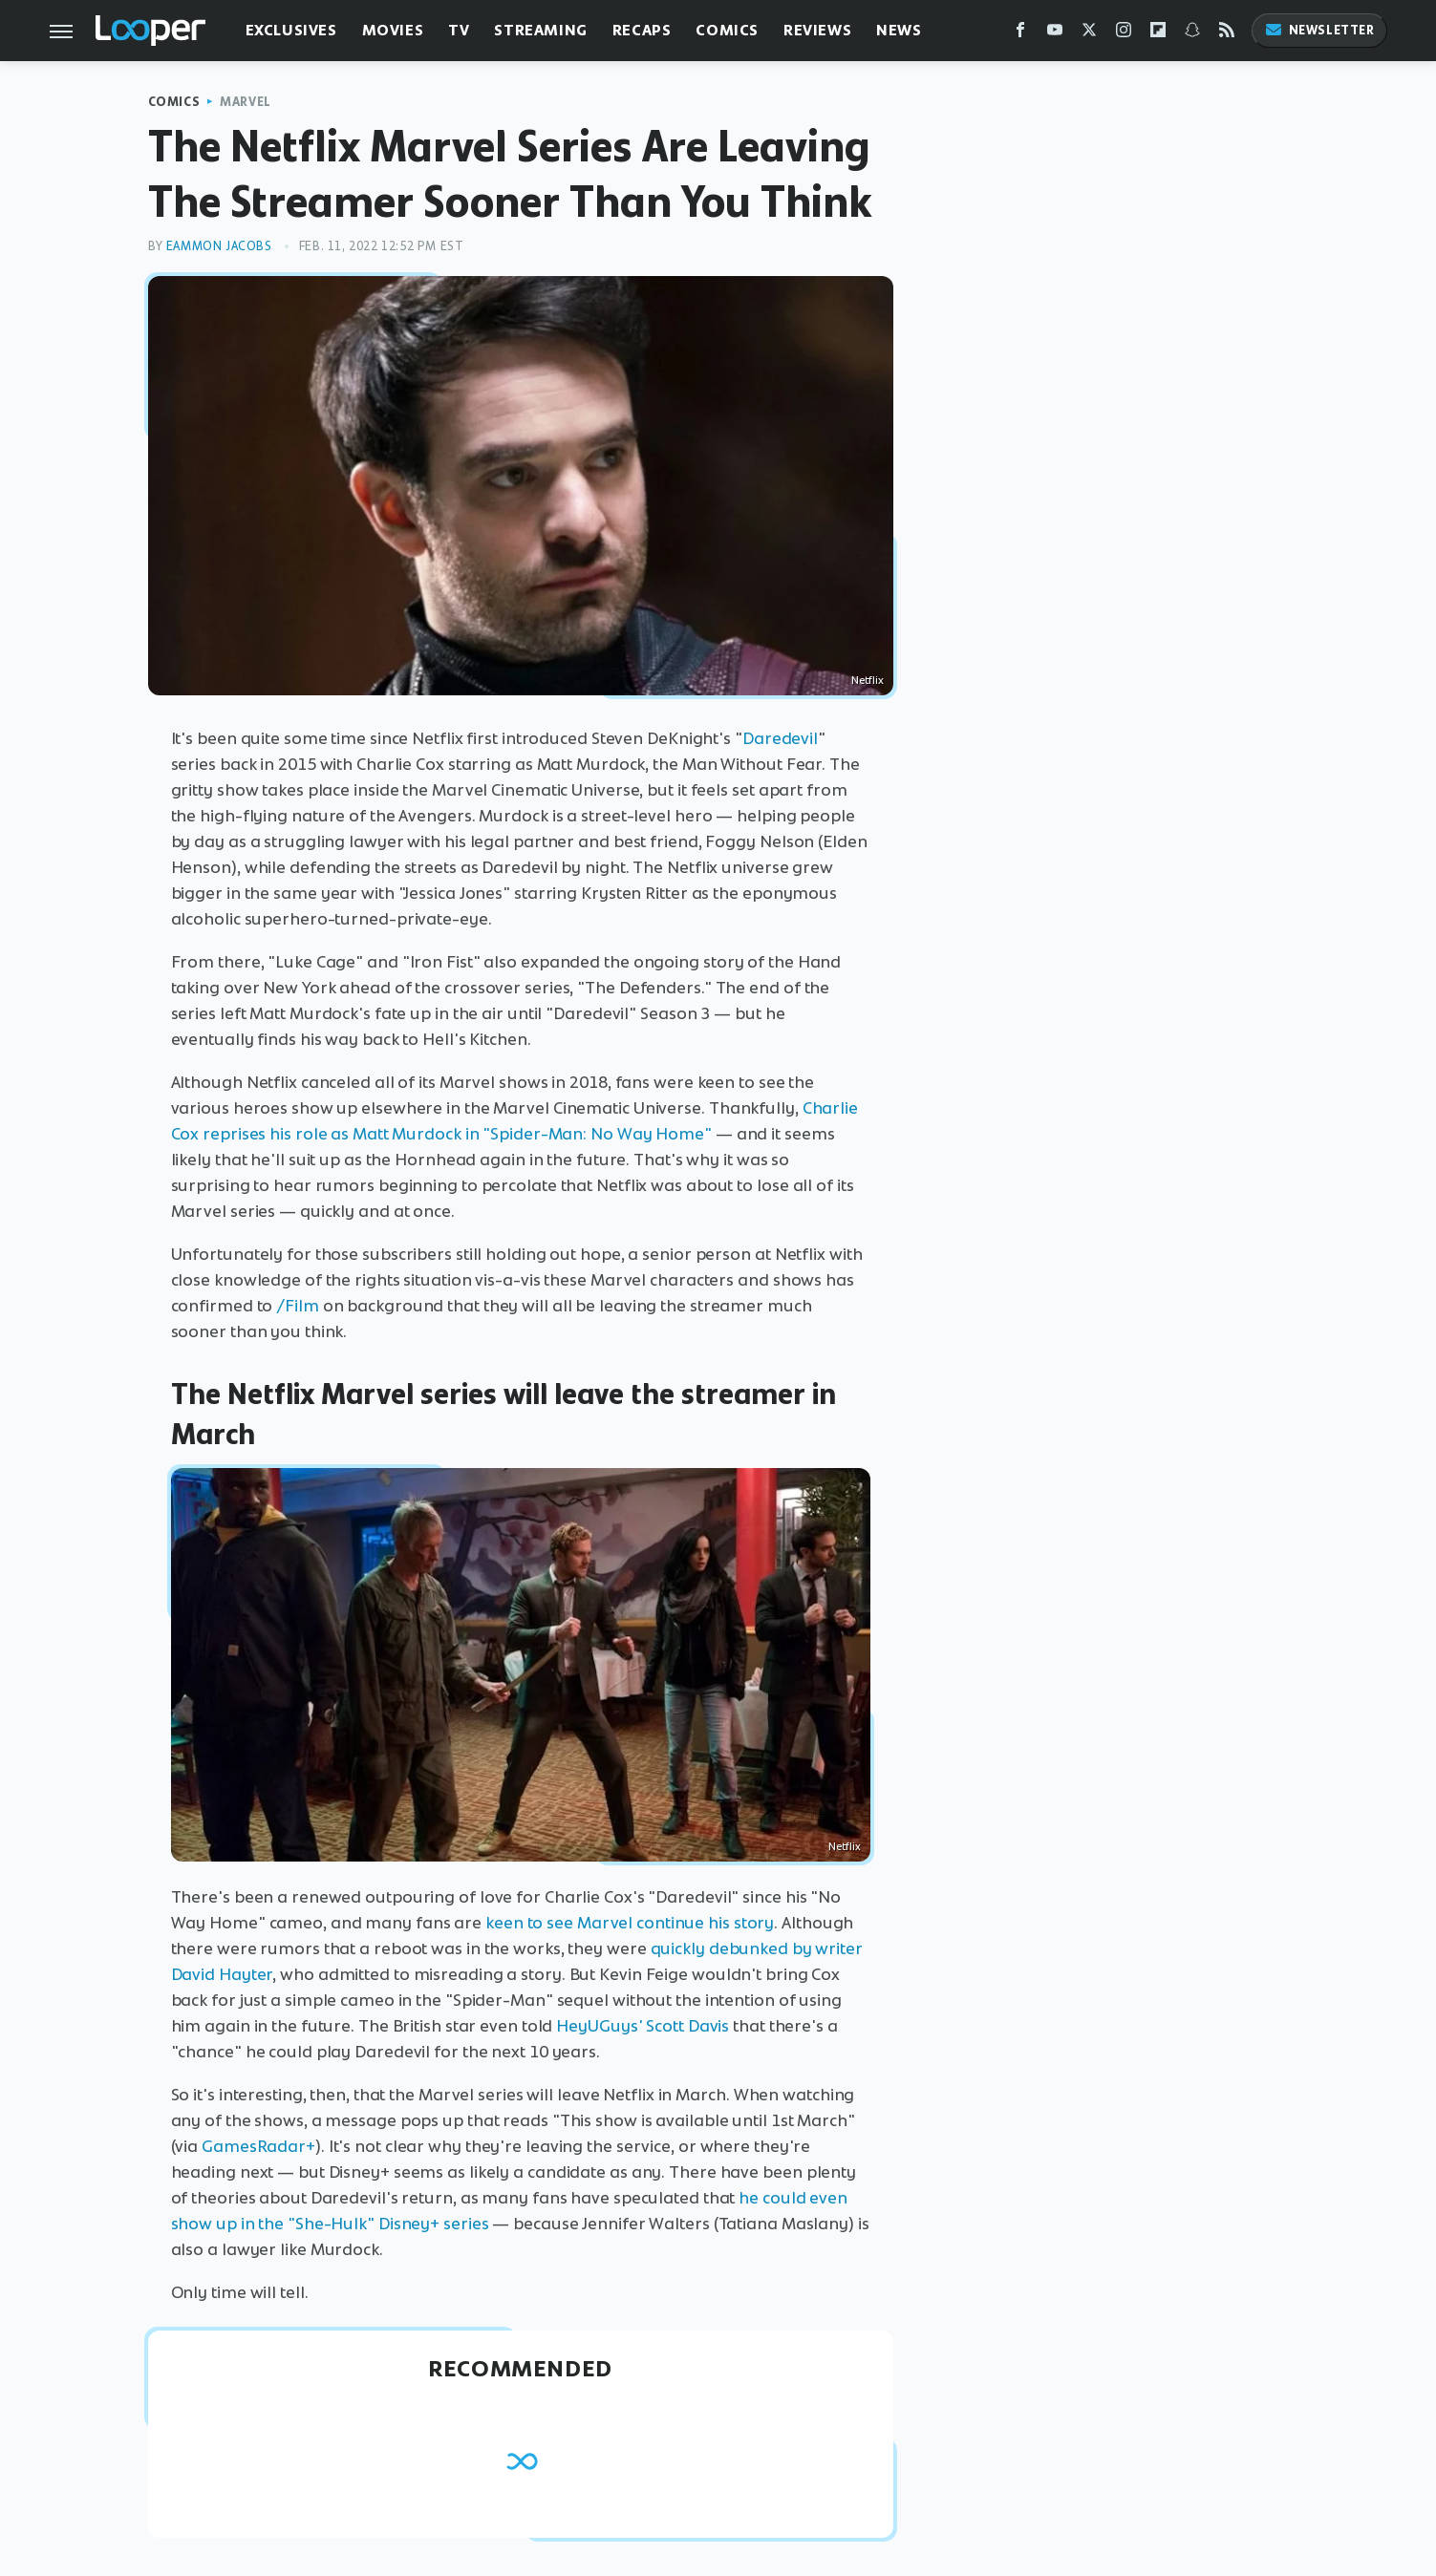  Describe the element at coordinates (817, 30) in the screenshot. I see `Reviews` at that location.